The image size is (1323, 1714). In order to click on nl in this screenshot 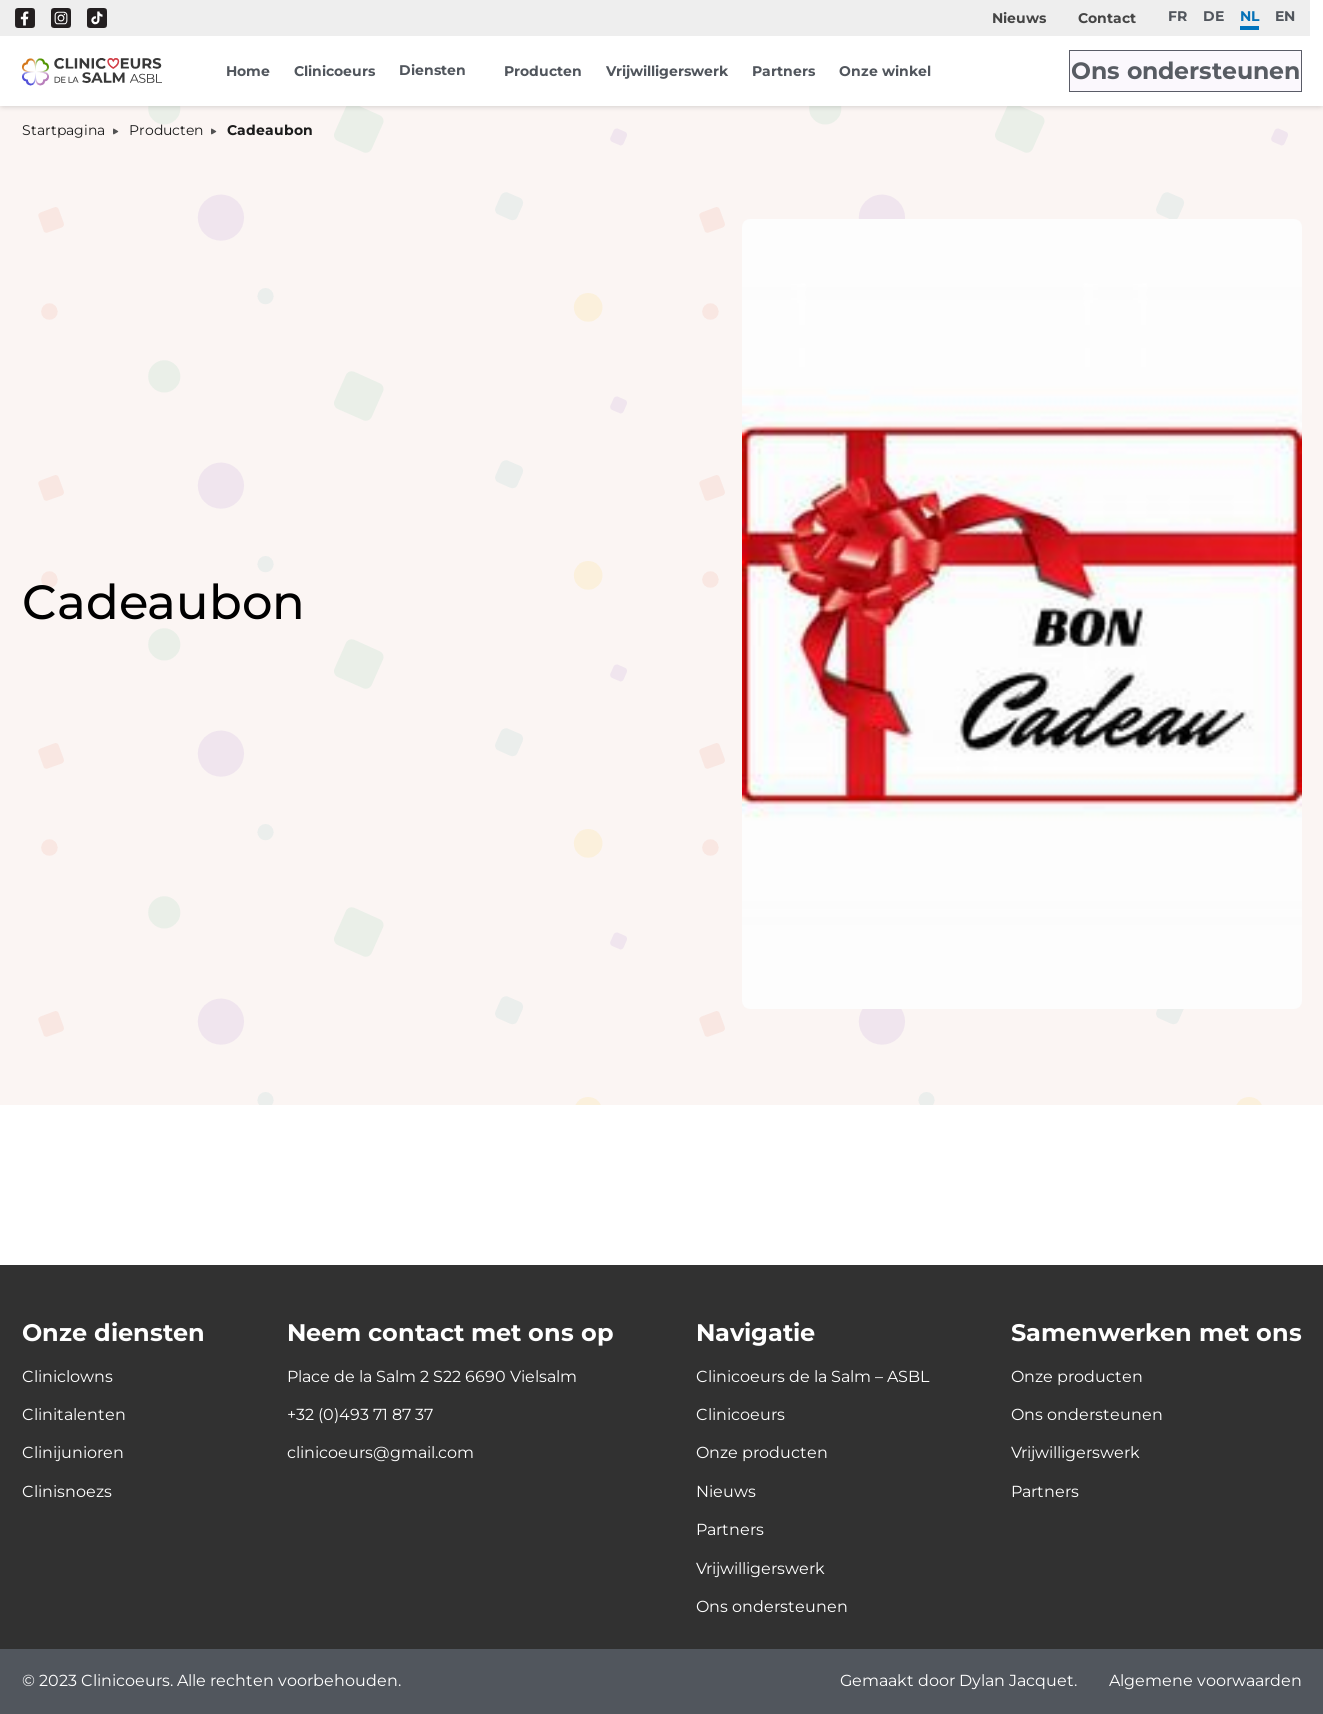, I will do `click(1249, 15)`.